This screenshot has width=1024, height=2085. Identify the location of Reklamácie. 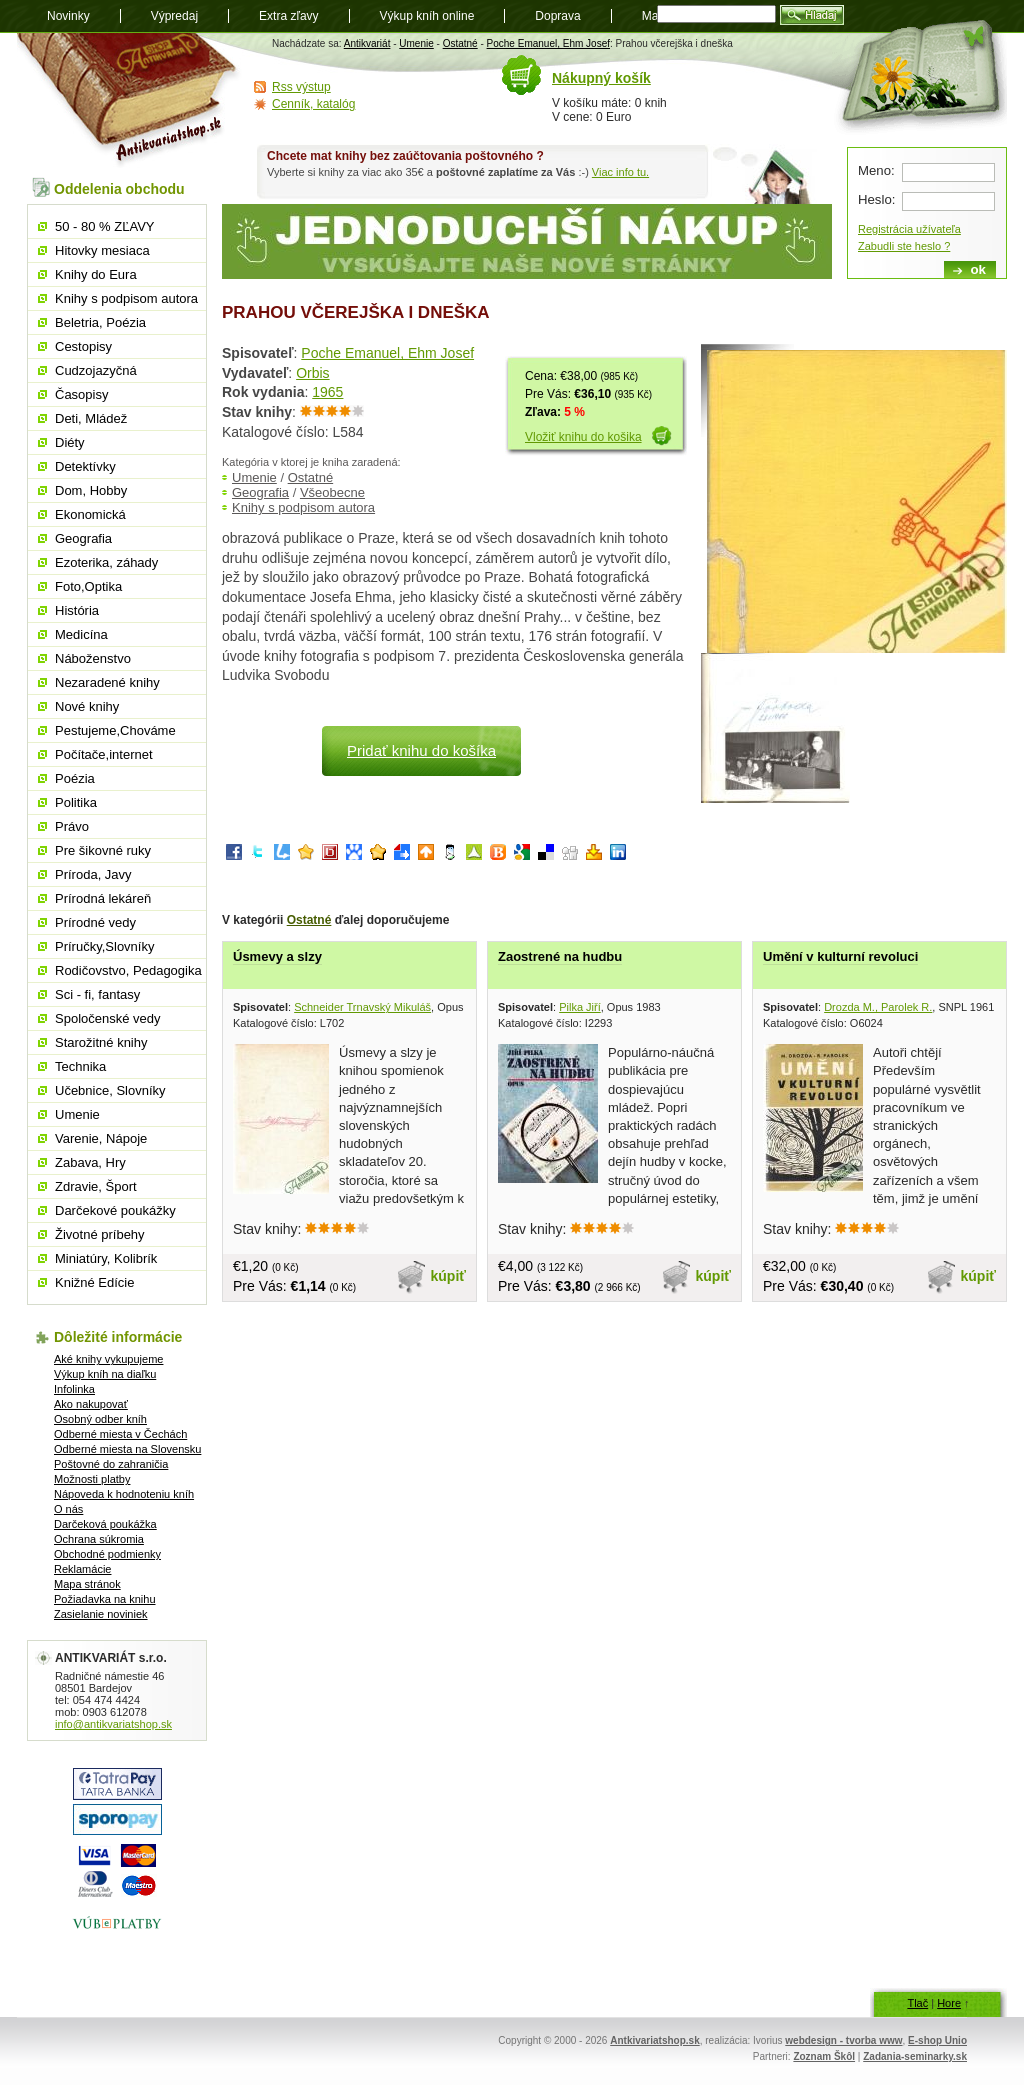
(82, 1569).